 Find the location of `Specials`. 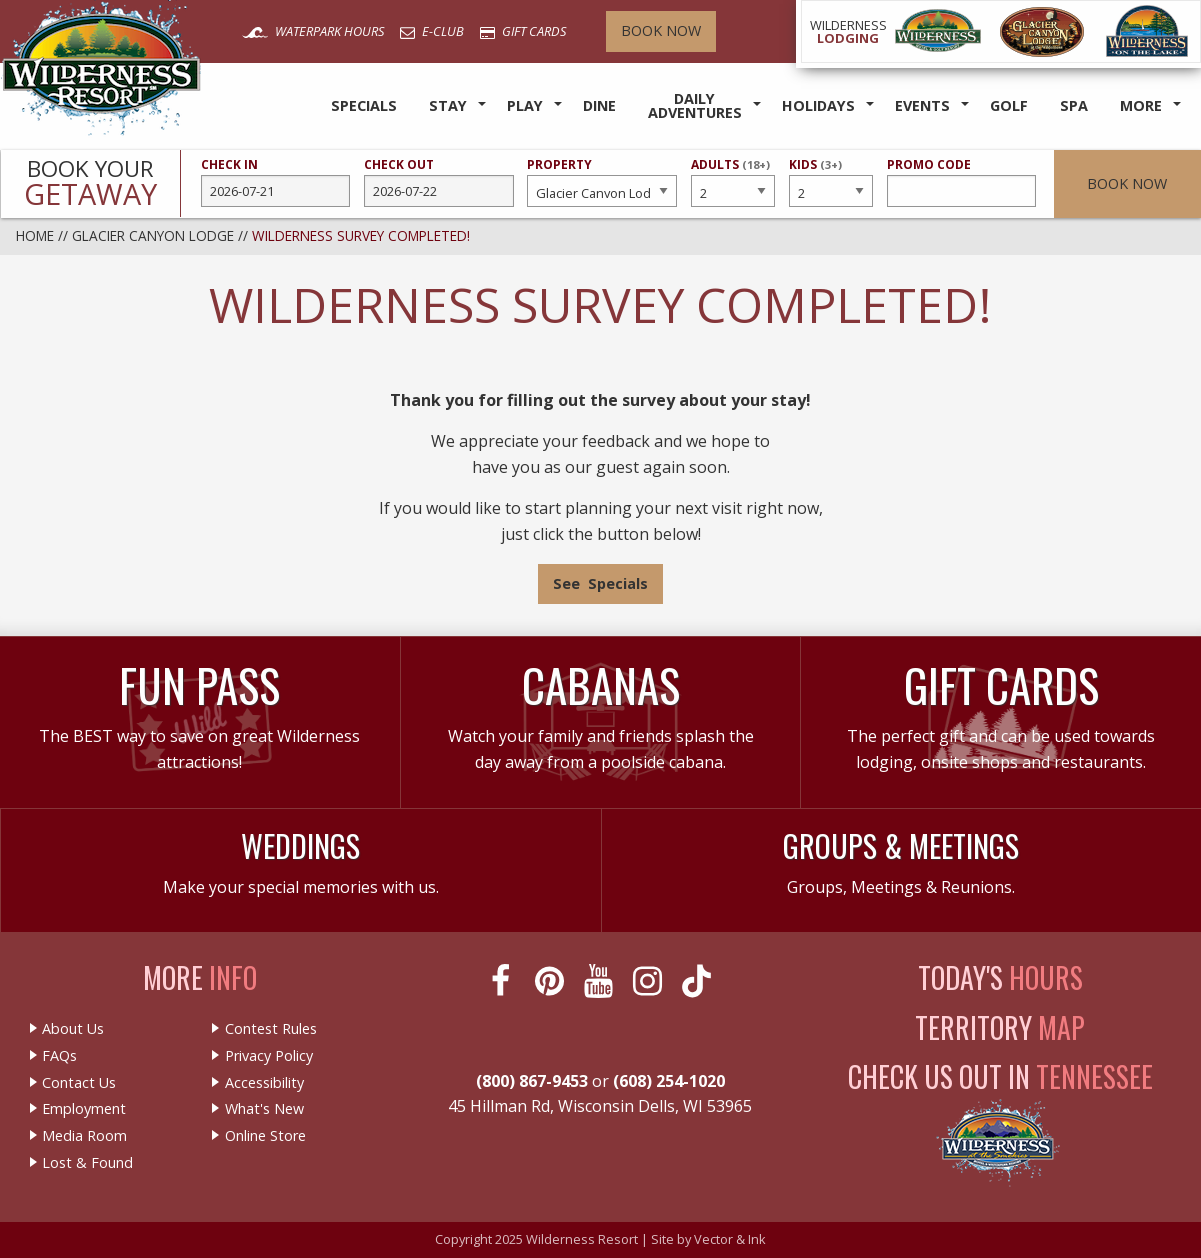

Specials is located at coordinates (364, 105).